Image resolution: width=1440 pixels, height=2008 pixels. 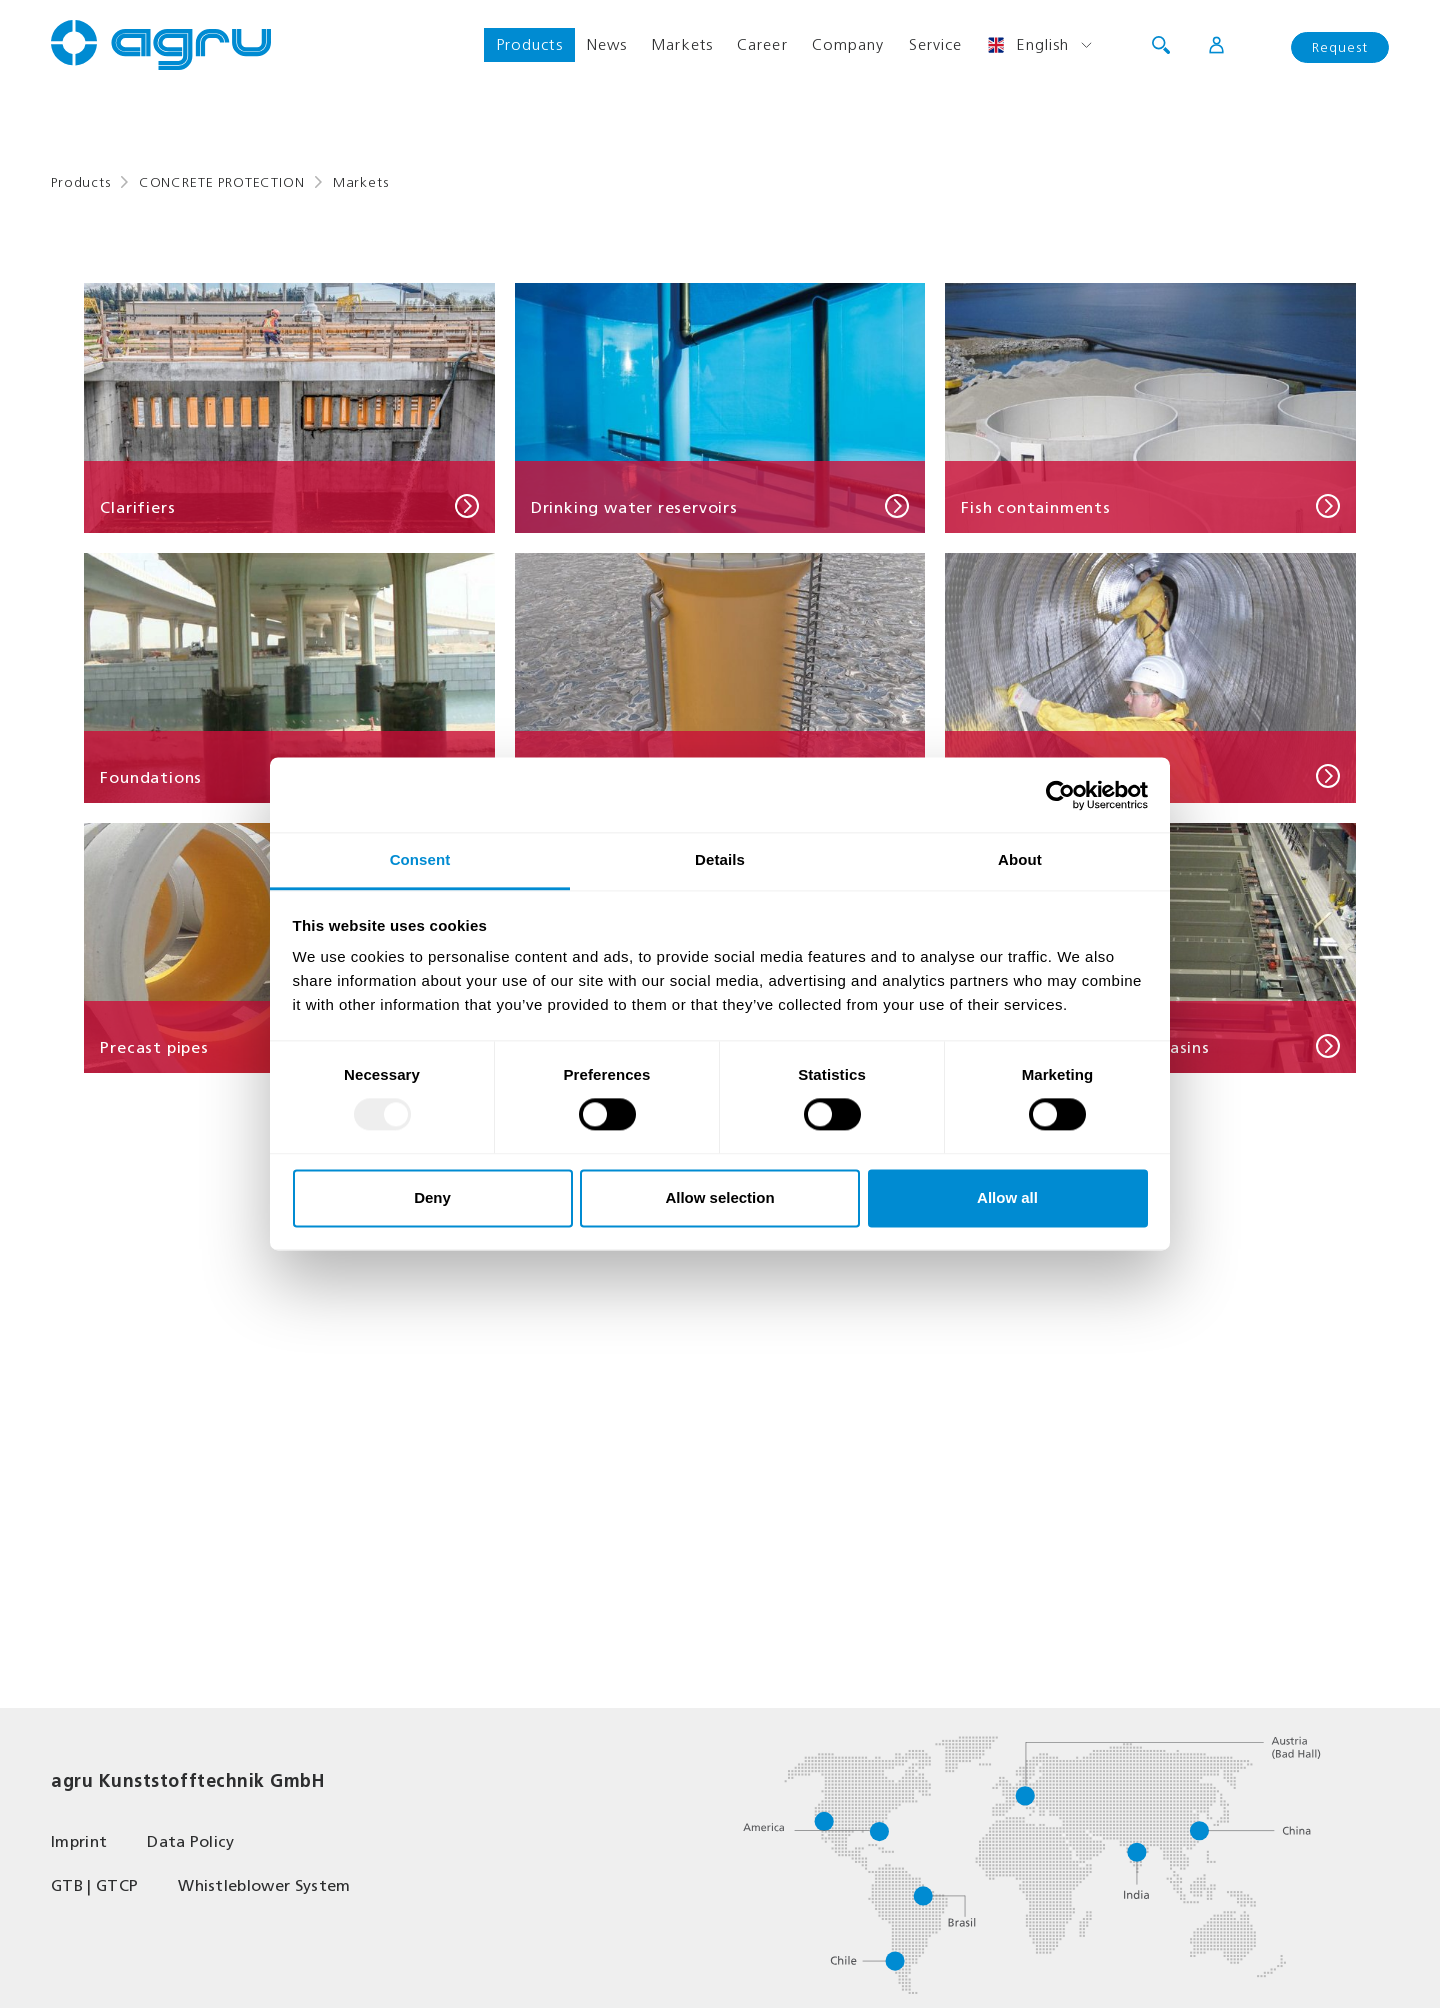 I want to click on Consent [tab], so click(x=420, y=859).